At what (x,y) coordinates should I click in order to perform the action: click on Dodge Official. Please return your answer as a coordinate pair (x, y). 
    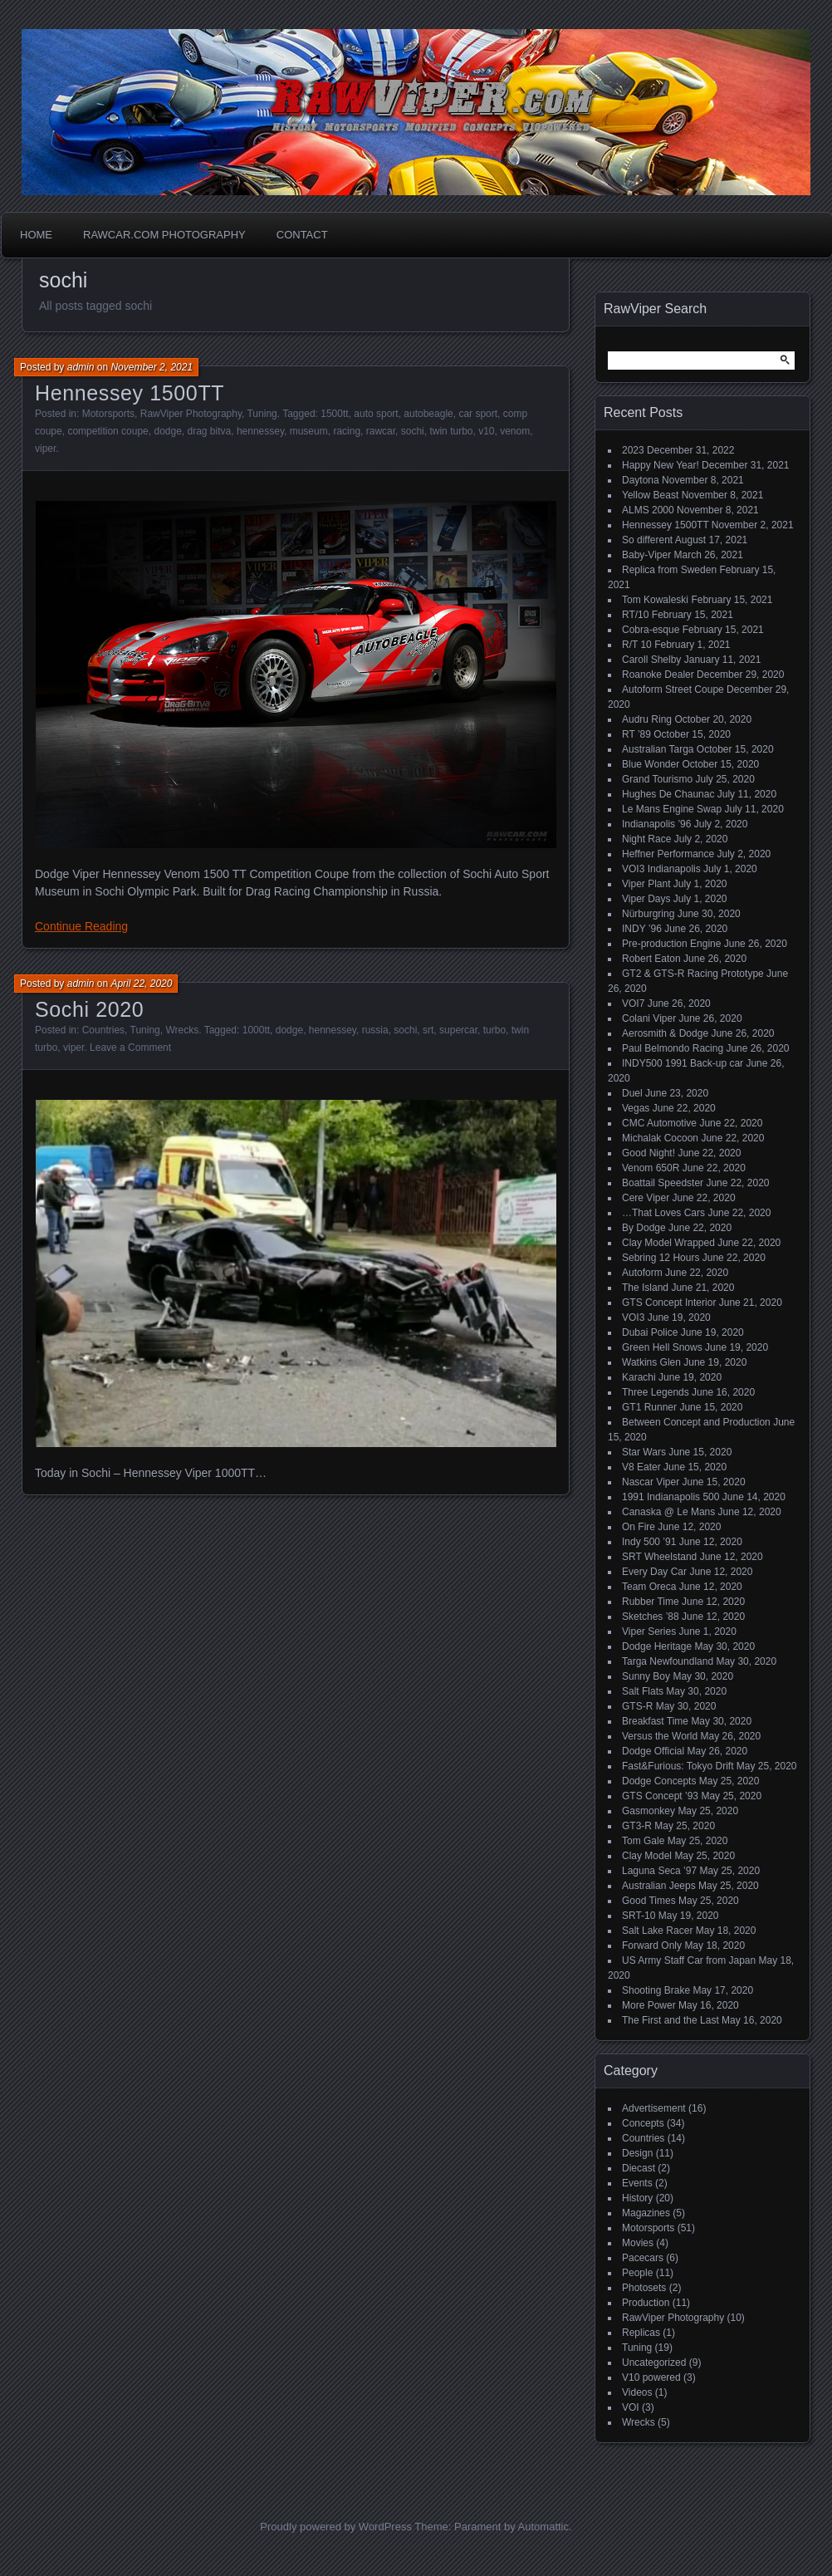
    Looking at the image, I should click on (653, 1751).